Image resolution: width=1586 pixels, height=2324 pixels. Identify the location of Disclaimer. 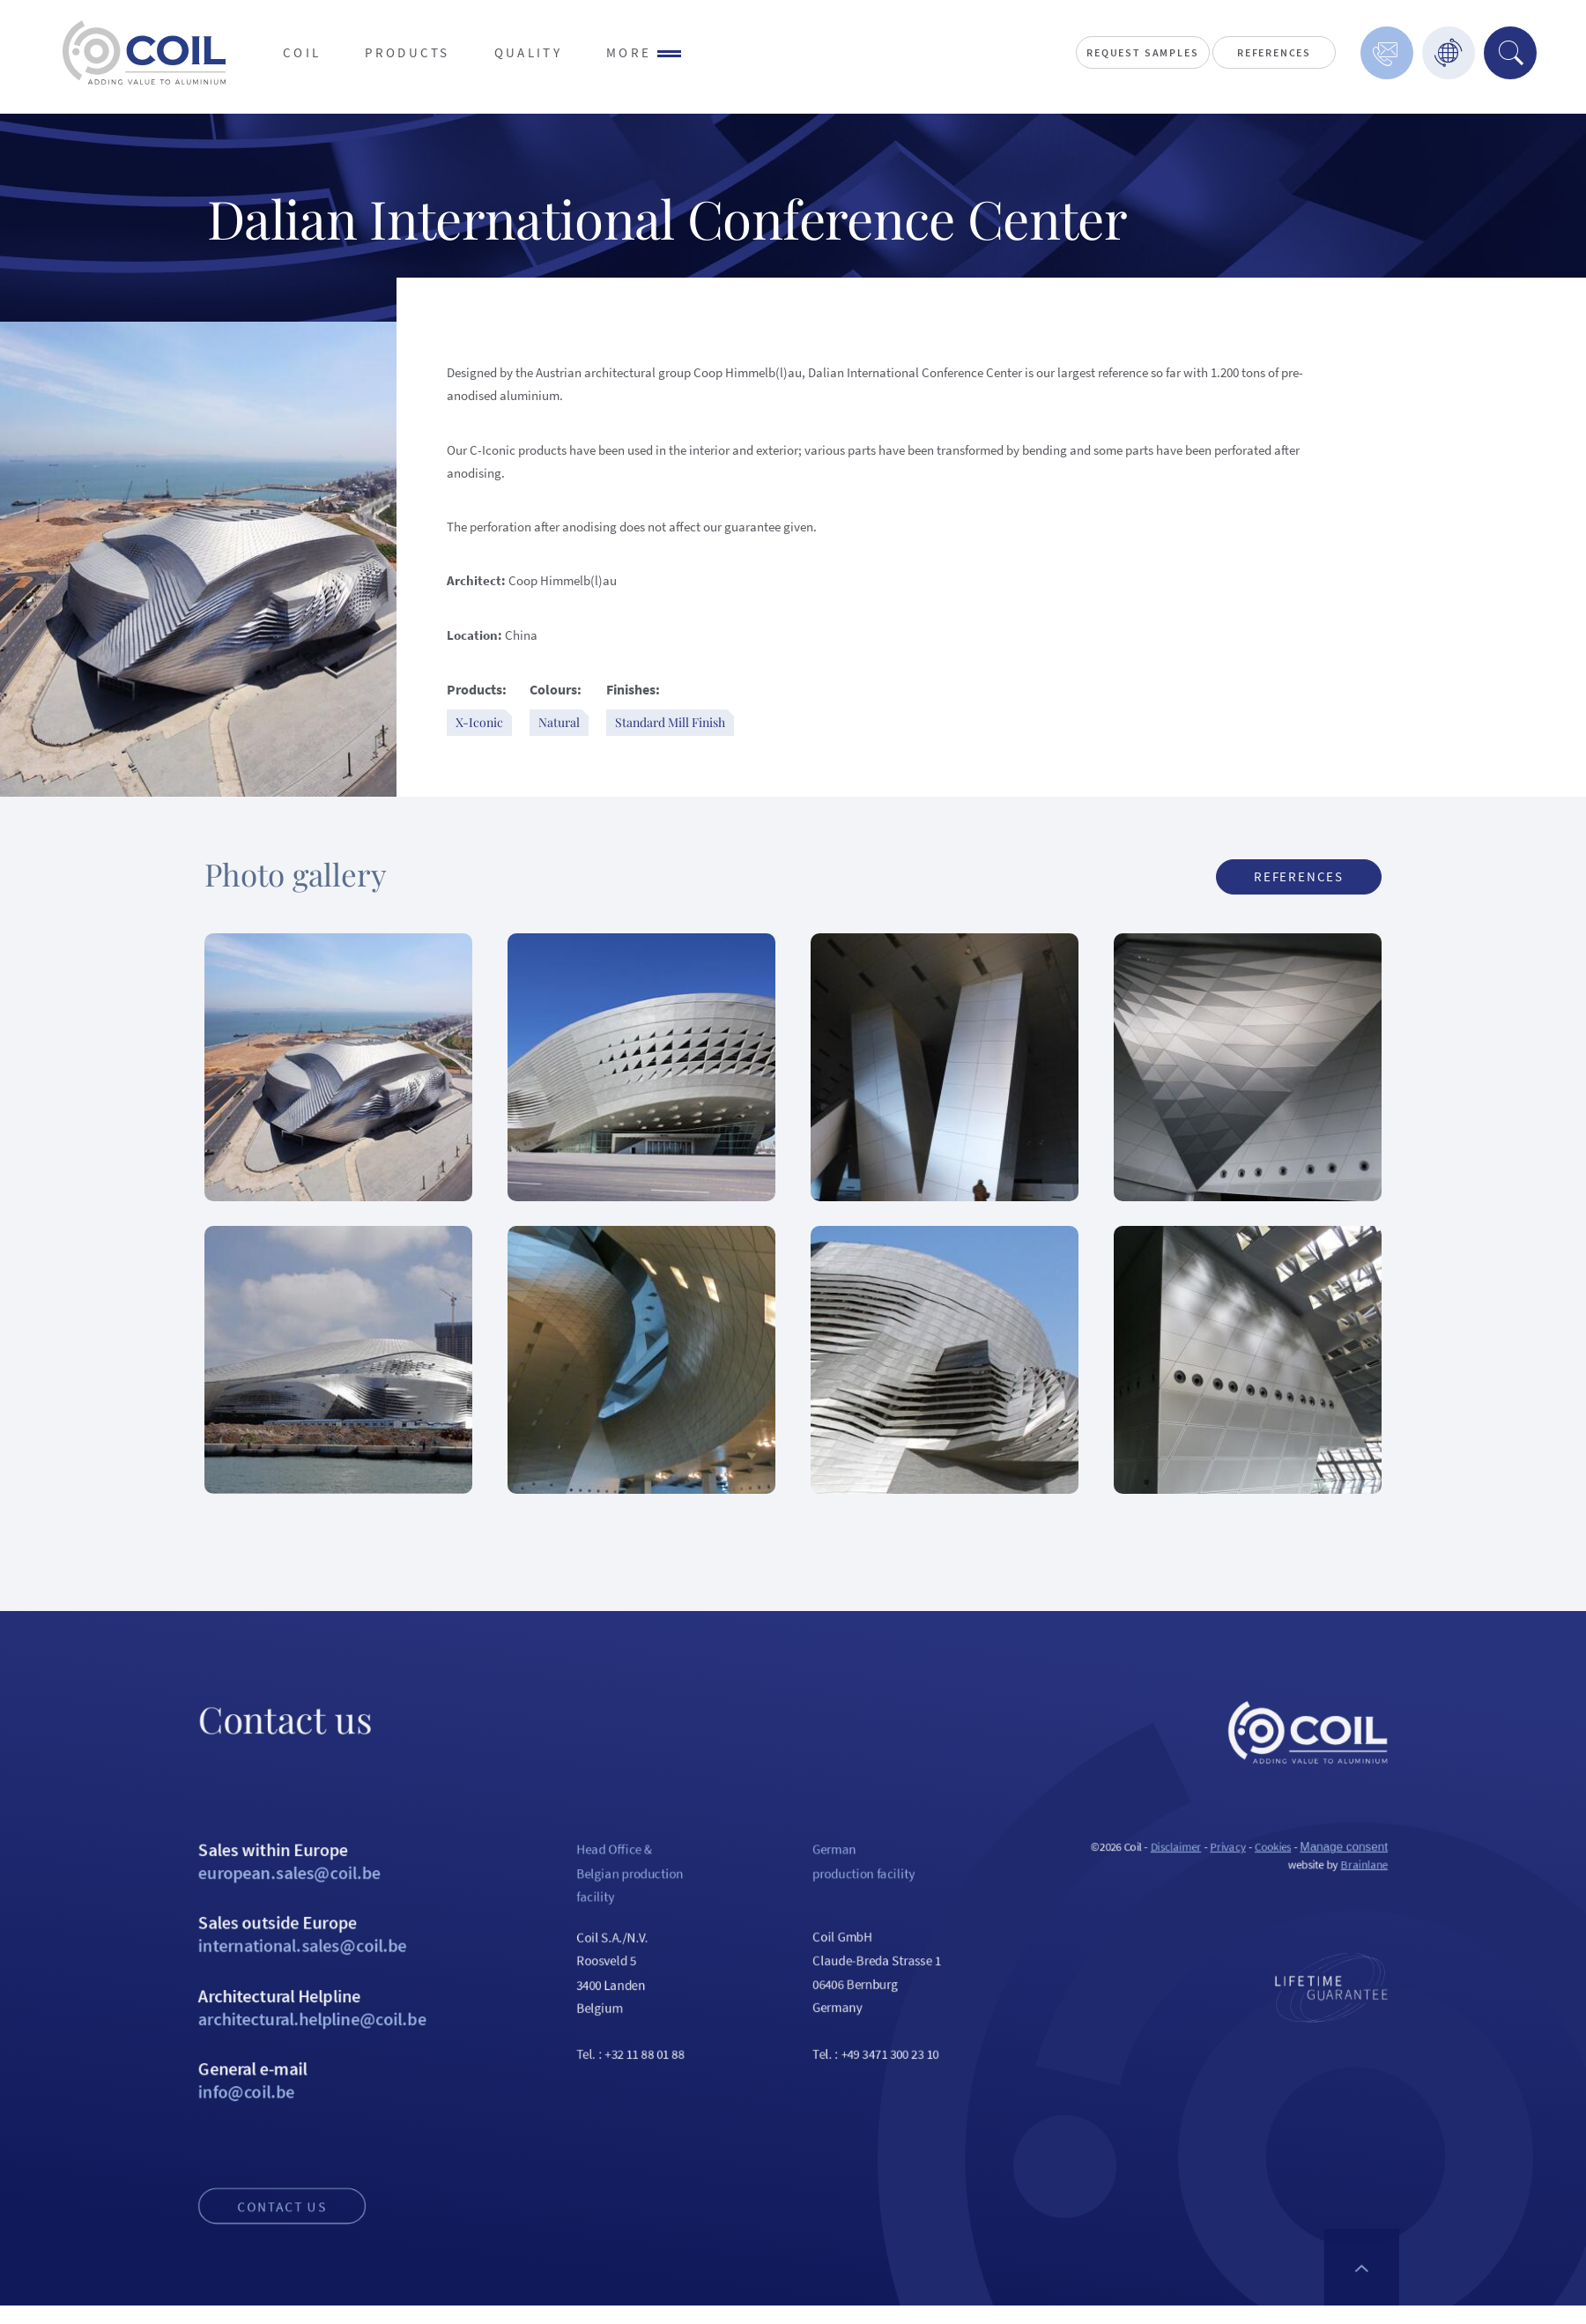
(1240, 1903).